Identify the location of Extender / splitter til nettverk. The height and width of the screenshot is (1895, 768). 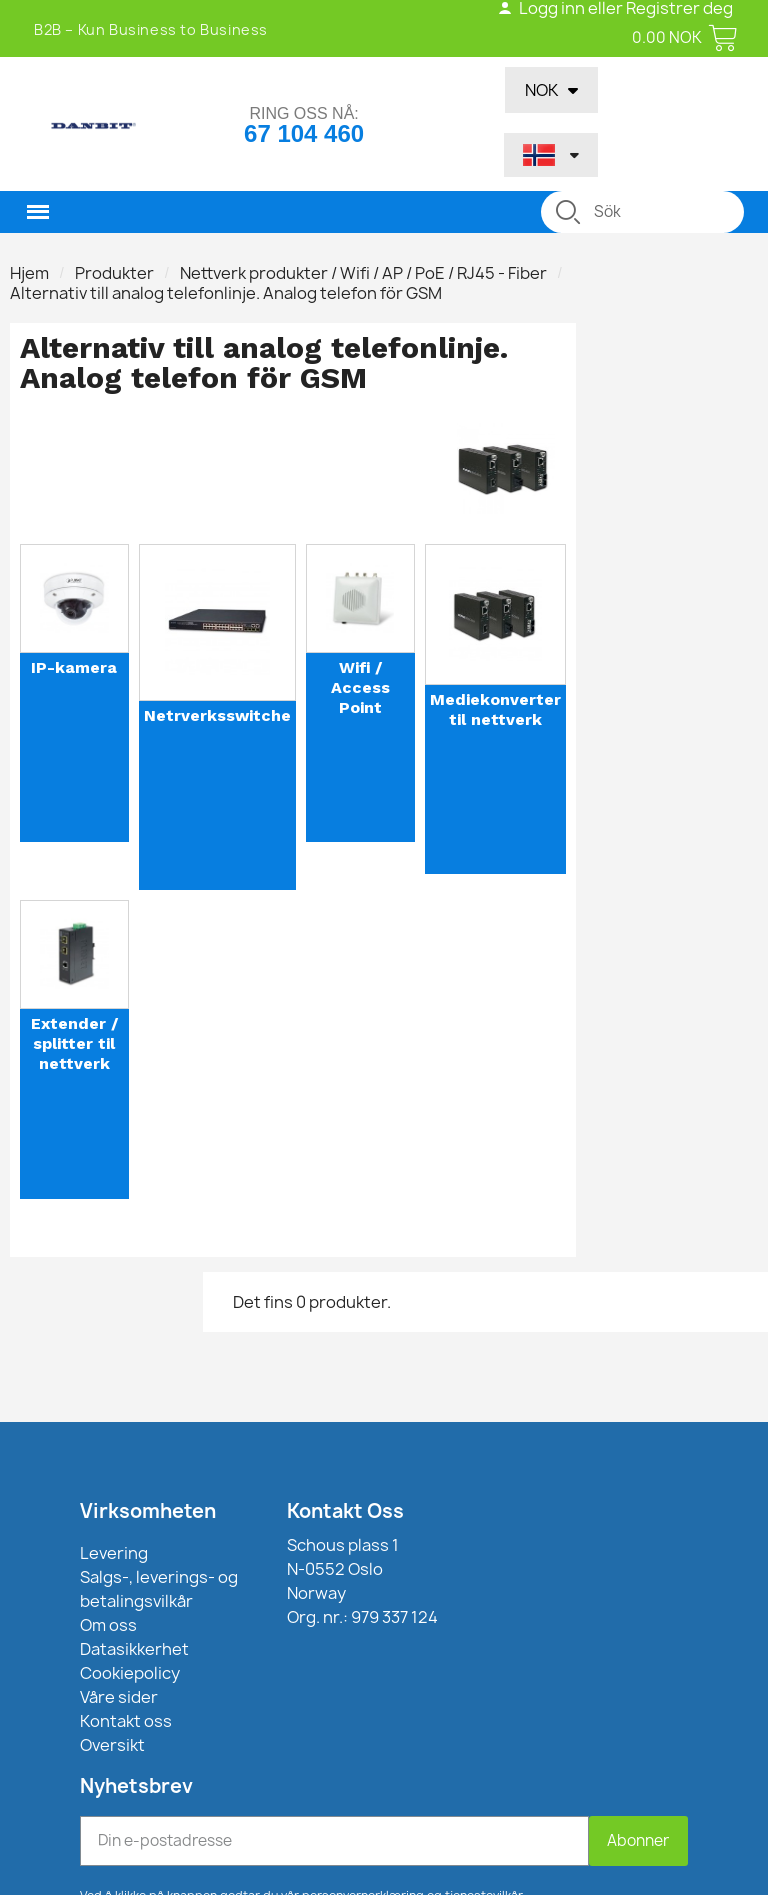
(74, 1043).